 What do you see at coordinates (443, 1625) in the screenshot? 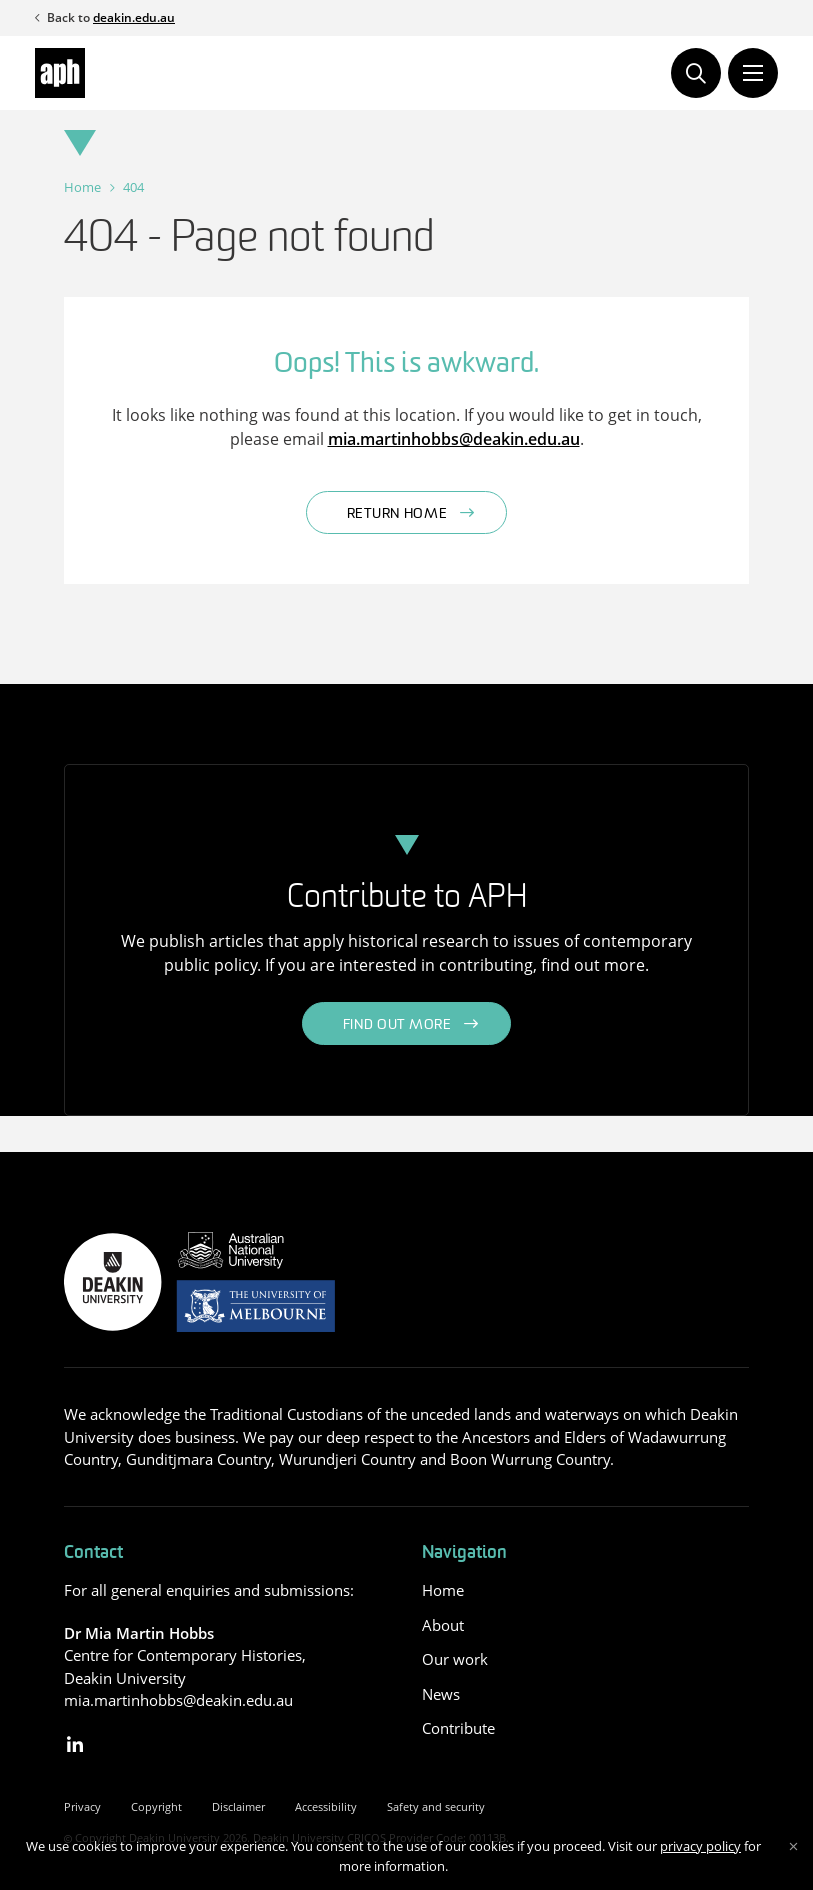
I see `About` at bounding box center [443, 1625].